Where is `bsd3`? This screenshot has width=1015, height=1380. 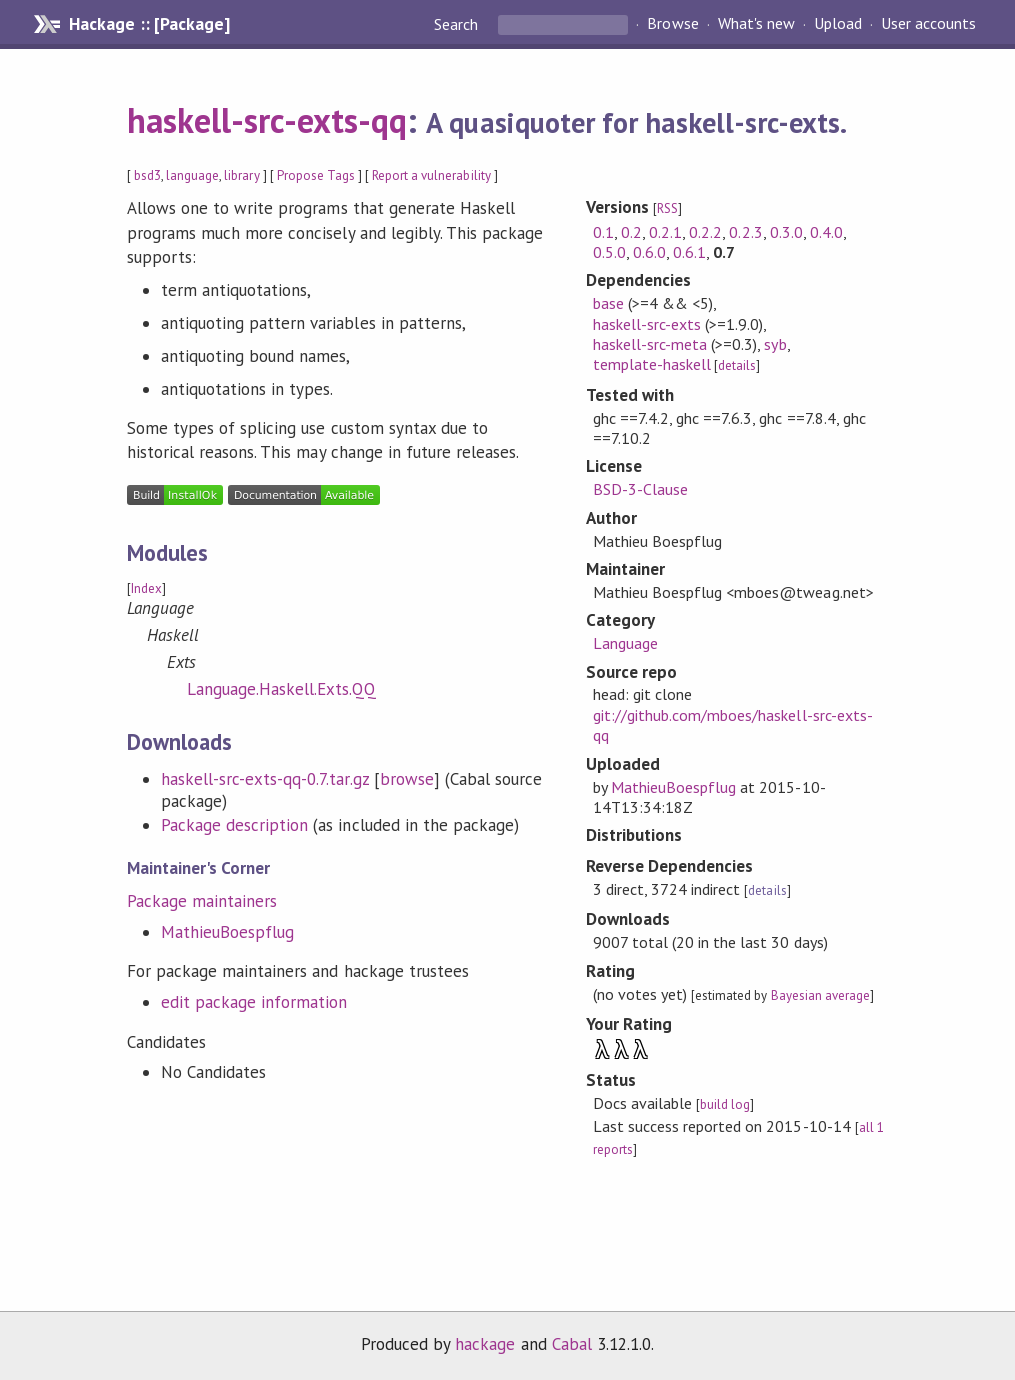 bsd3 is located at coordinates (147, 175).